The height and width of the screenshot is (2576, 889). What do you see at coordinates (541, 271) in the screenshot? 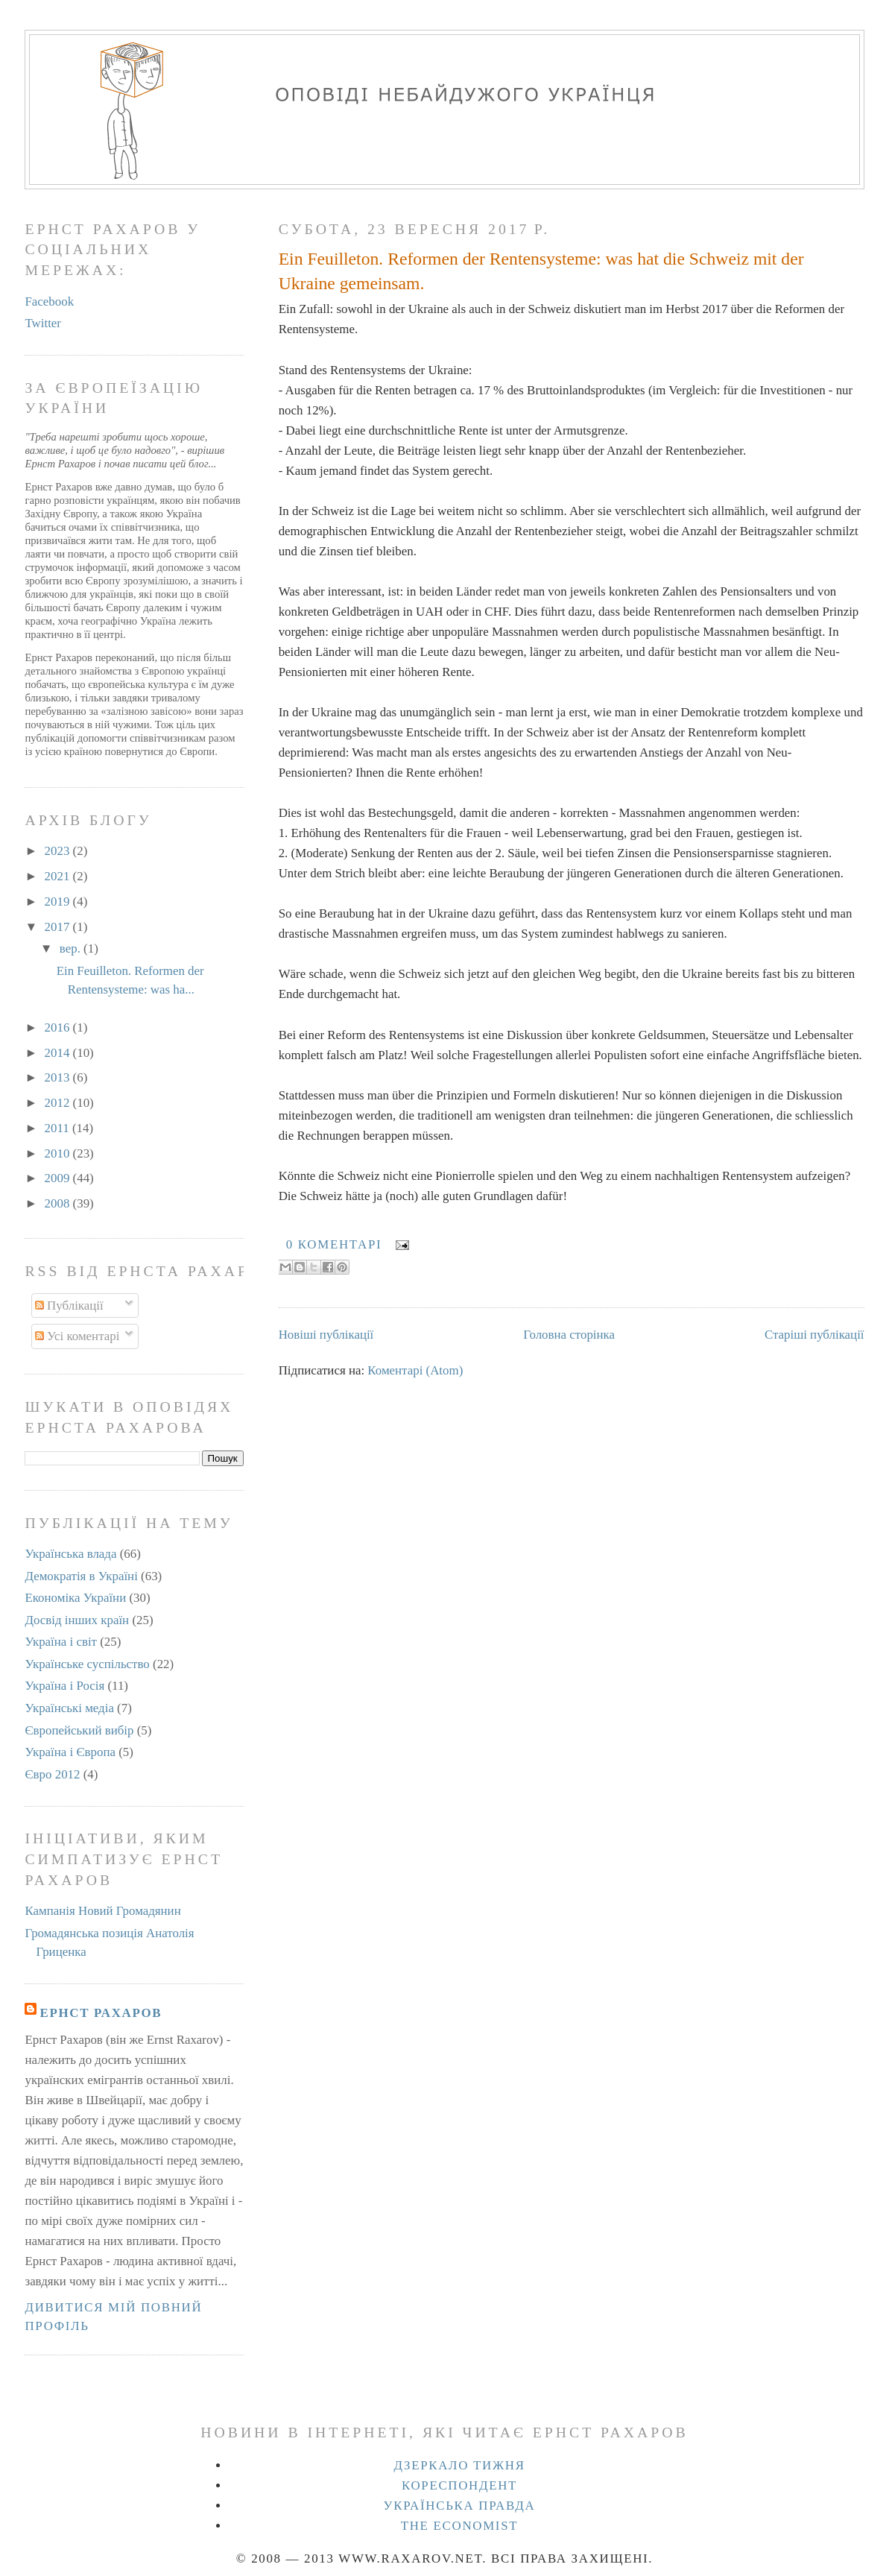
I see `Ein Feuilleton. Reformen der Rentensysteme: was hat die Schweiz mit der Ukraine gemeinsam.` at bounding box center [541, 271].